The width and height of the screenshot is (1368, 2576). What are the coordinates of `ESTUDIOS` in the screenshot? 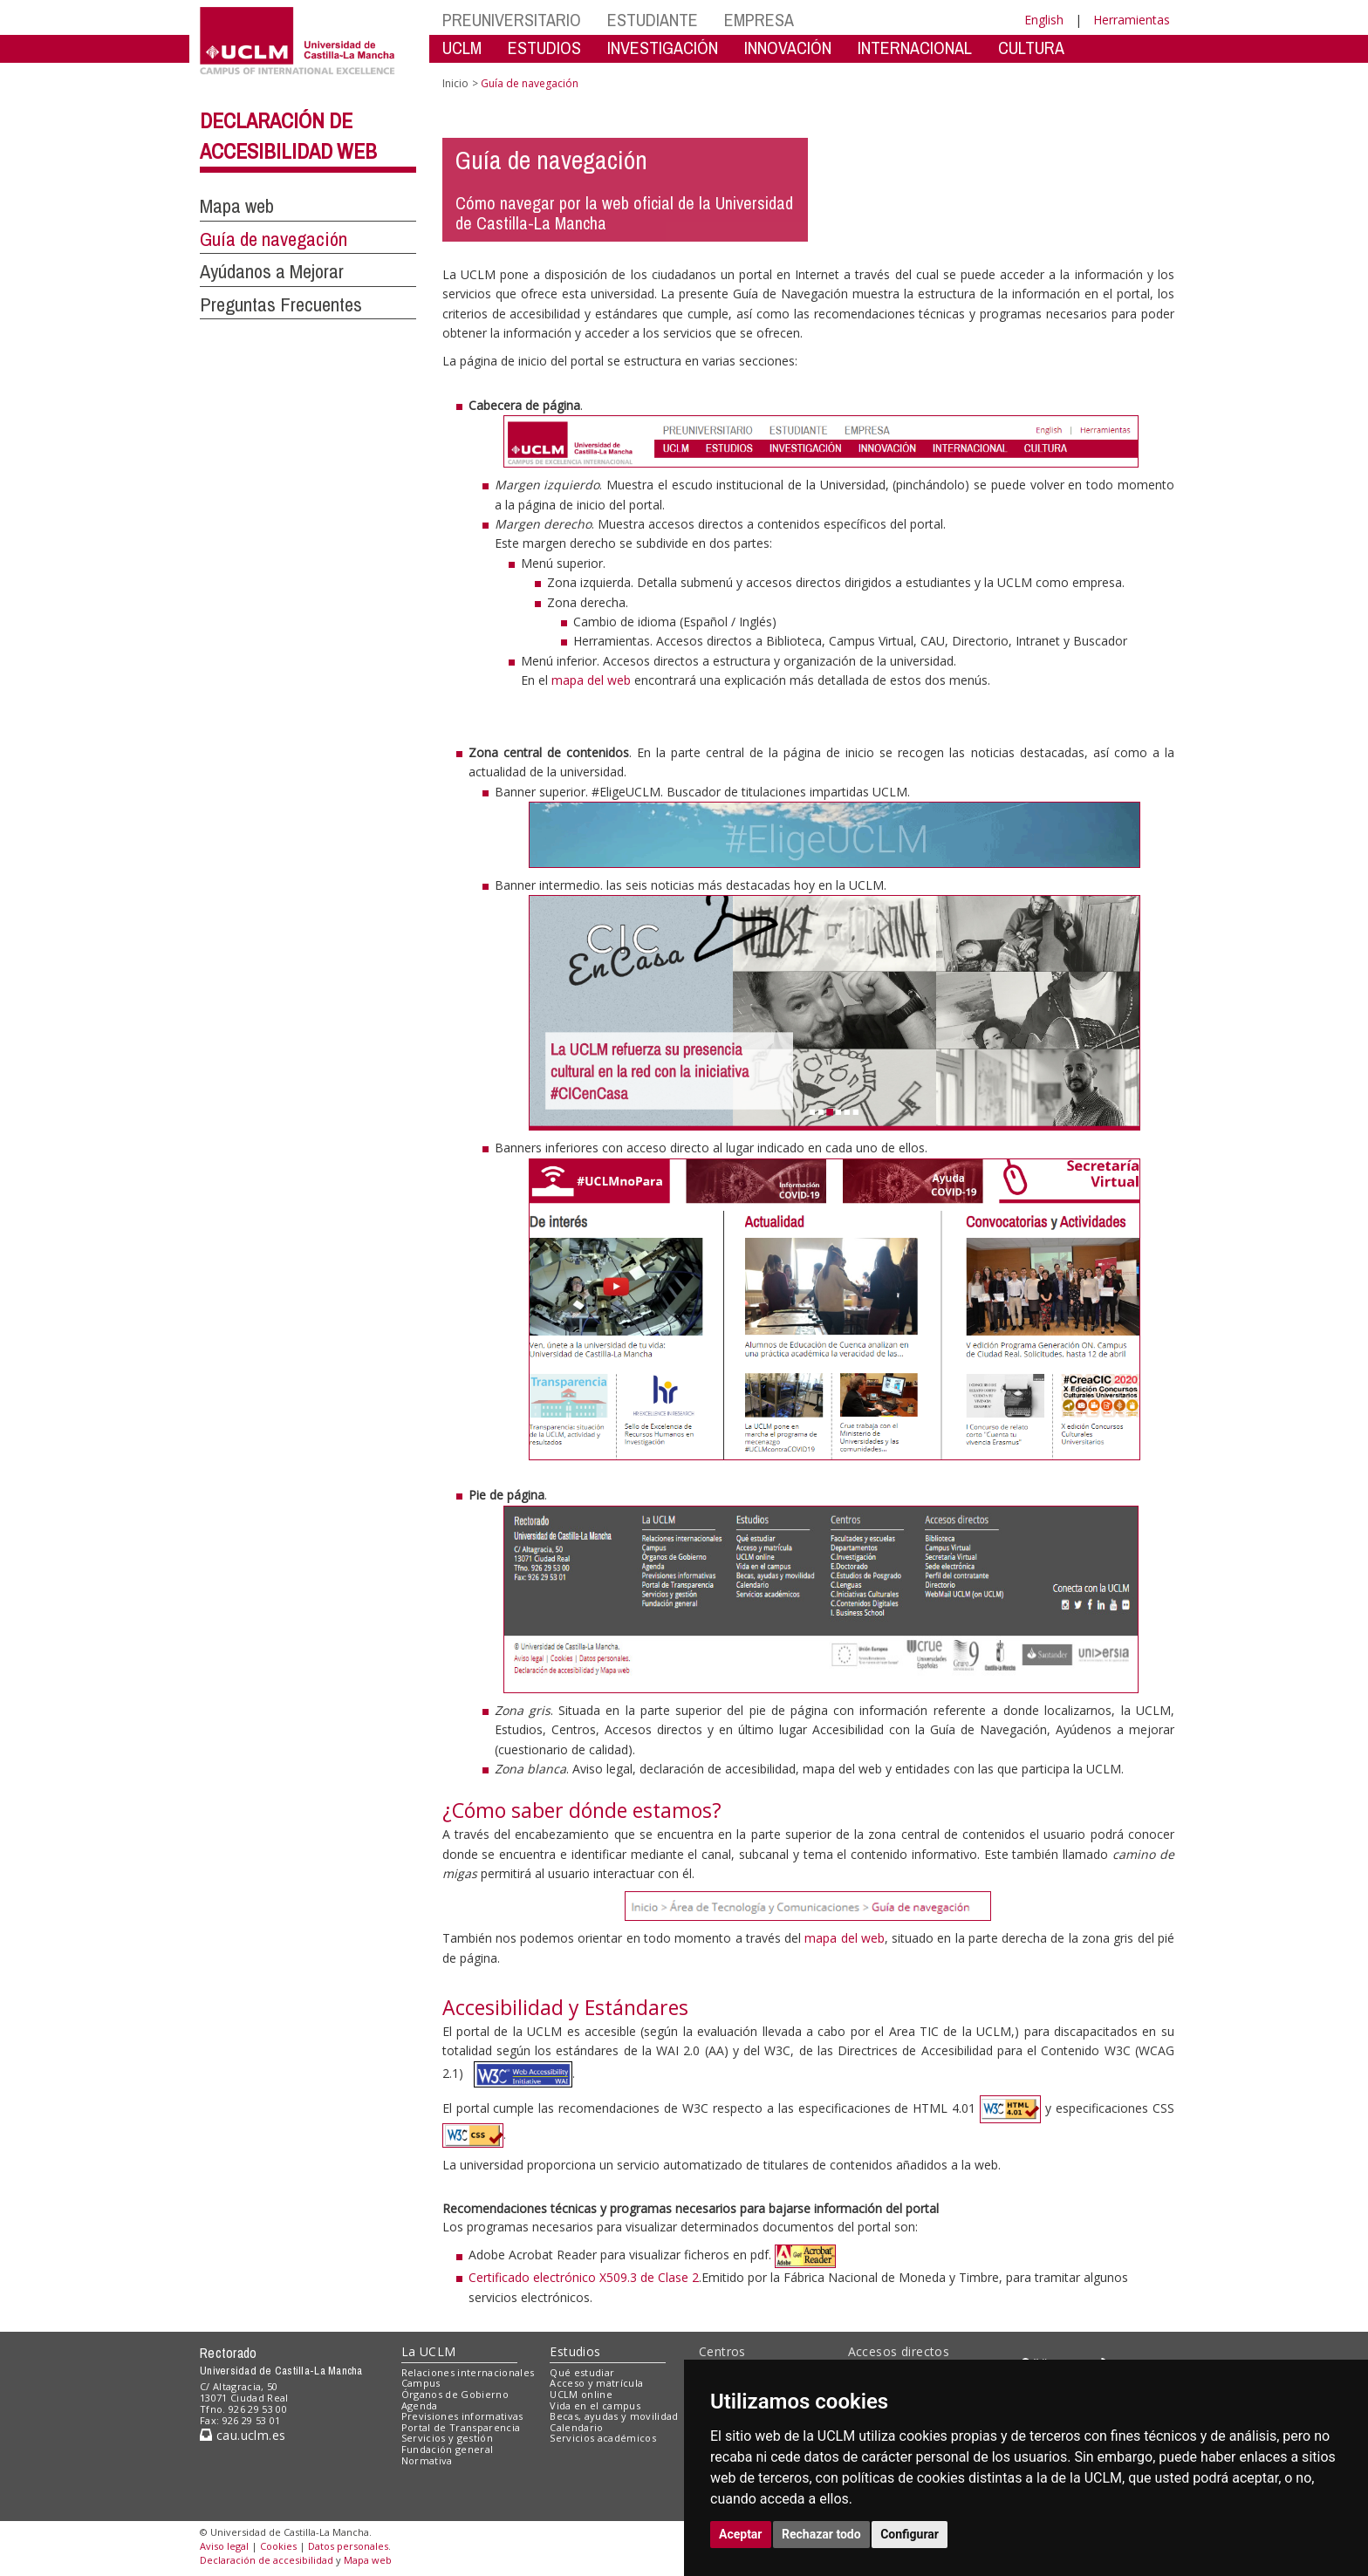 It's located at (544, 47).